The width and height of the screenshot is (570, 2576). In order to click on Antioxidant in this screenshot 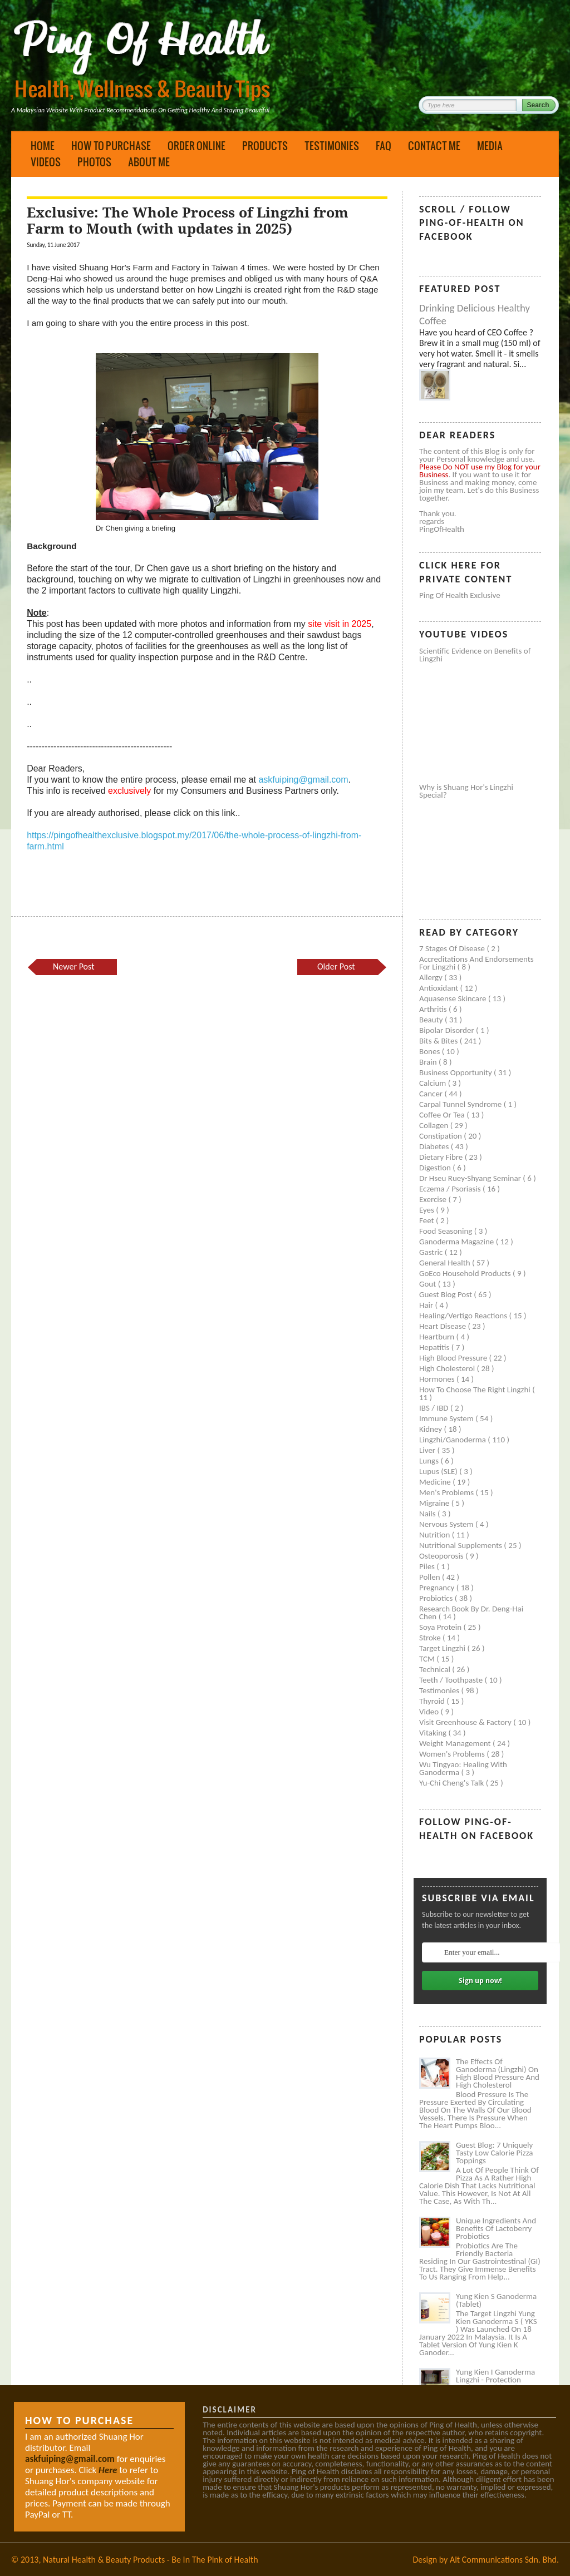, I will do `click(439, 988)`.